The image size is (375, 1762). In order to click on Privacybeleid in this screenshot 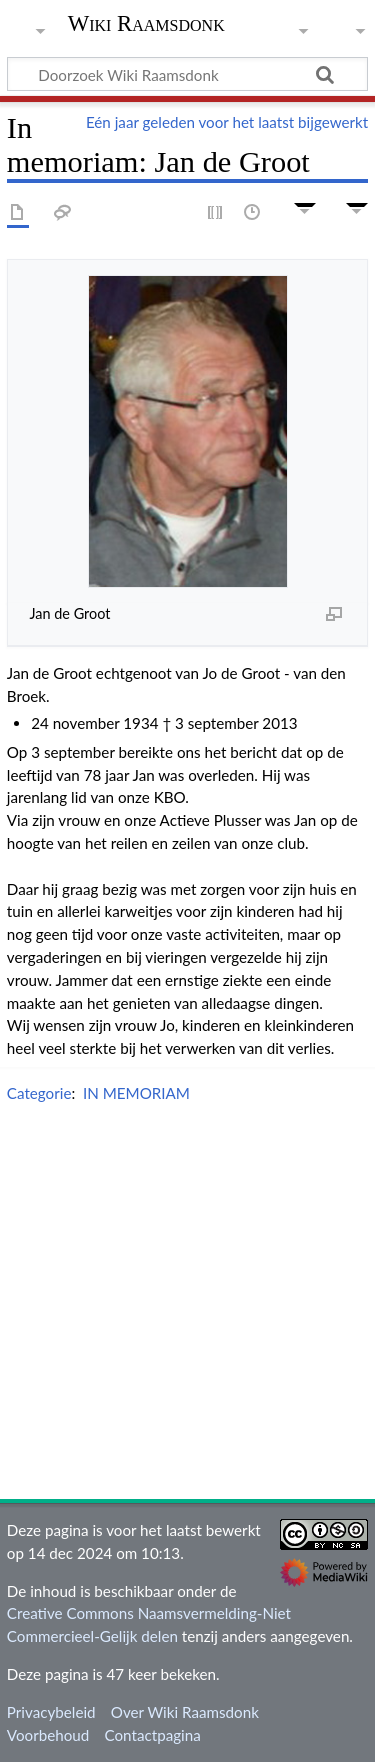, I will do `click(51, 1712)`.